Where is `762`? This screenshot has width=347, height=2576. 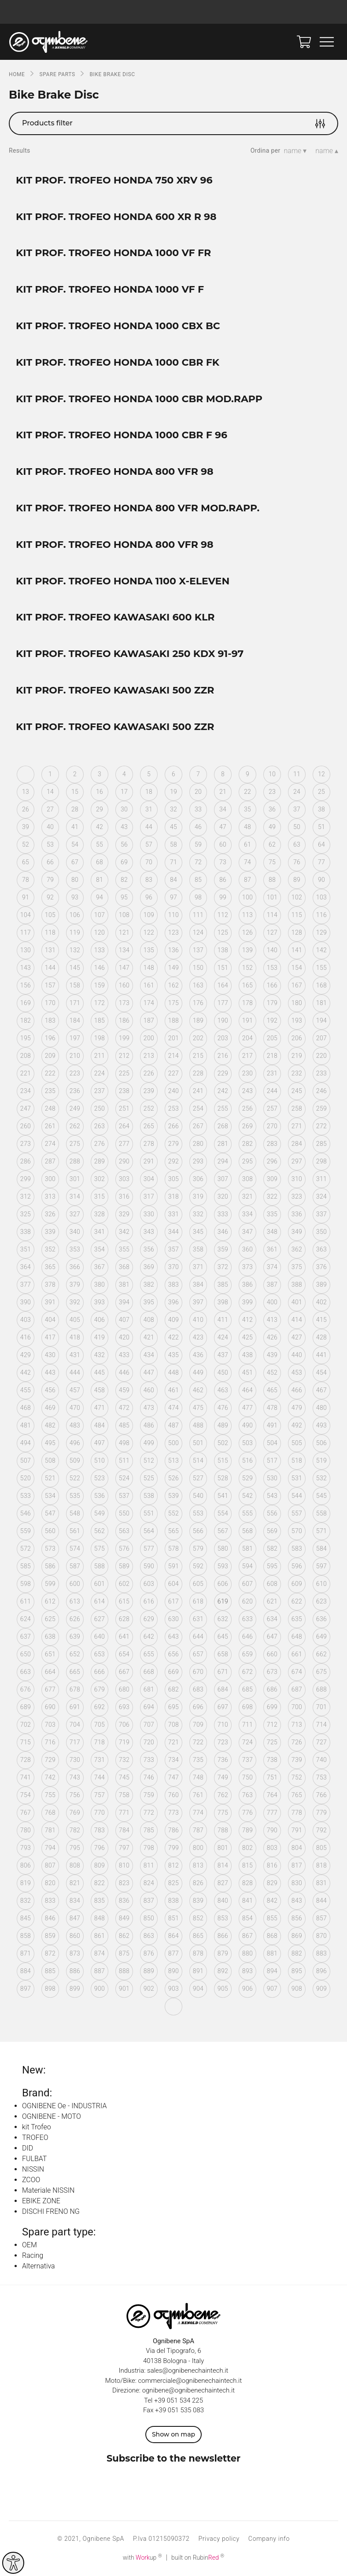 762 is located at coordinates (223, 1794).